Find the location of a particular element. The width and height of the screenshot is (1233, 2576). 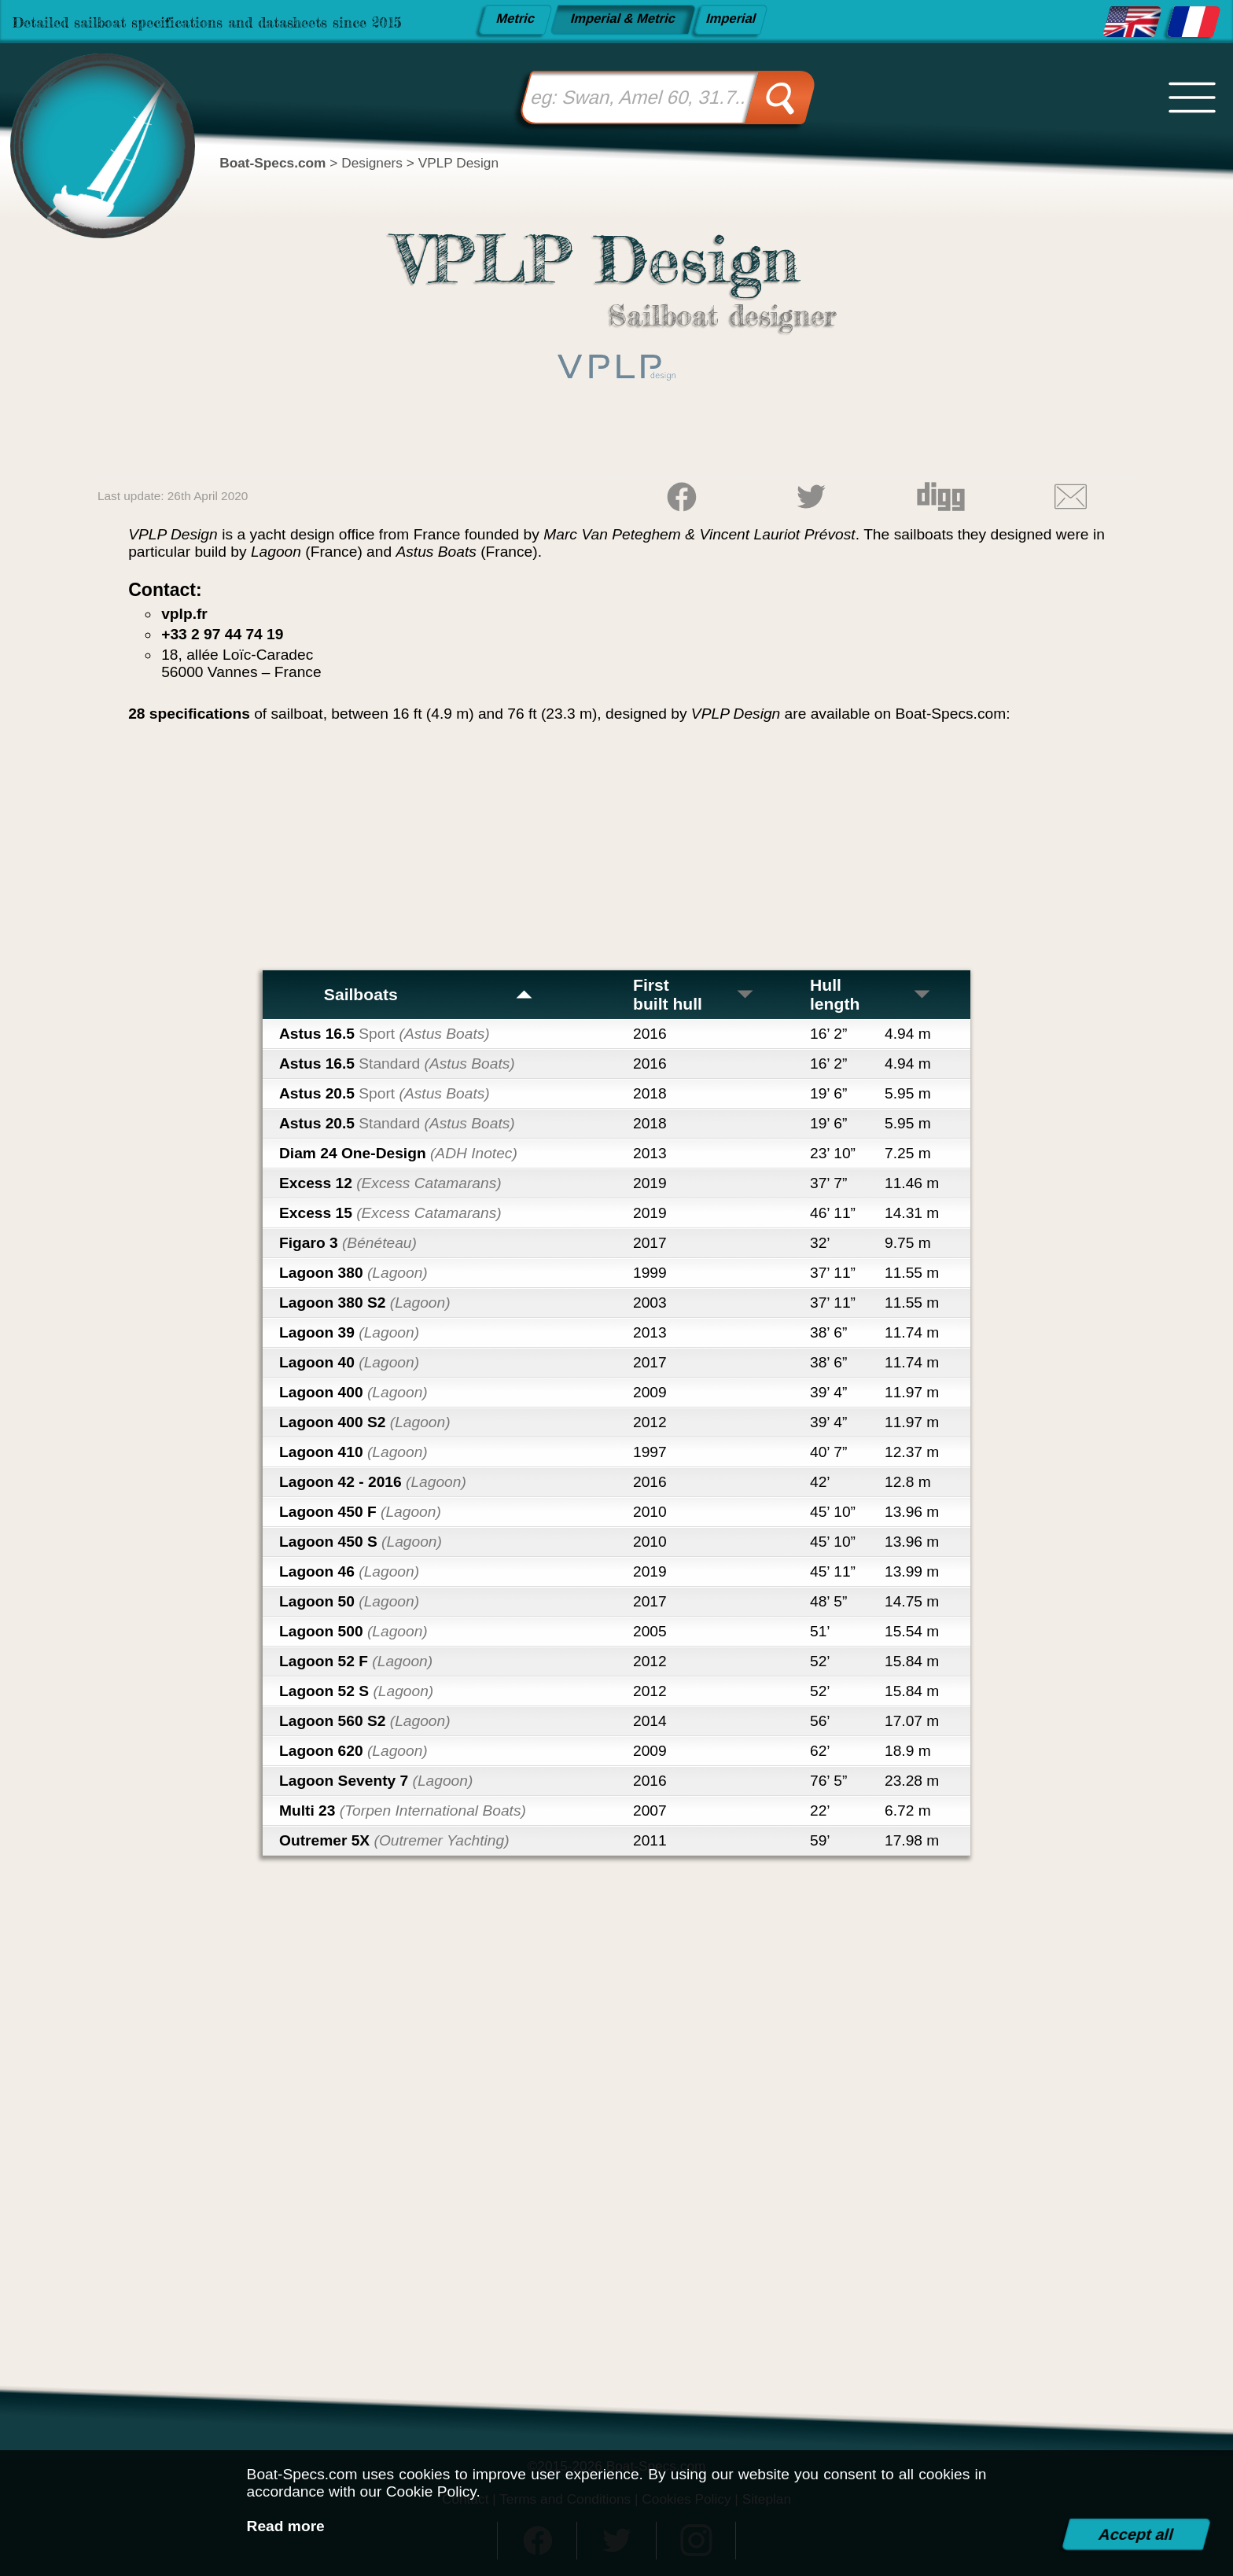

Figaro 3 is located at coordinates (348, 1243).